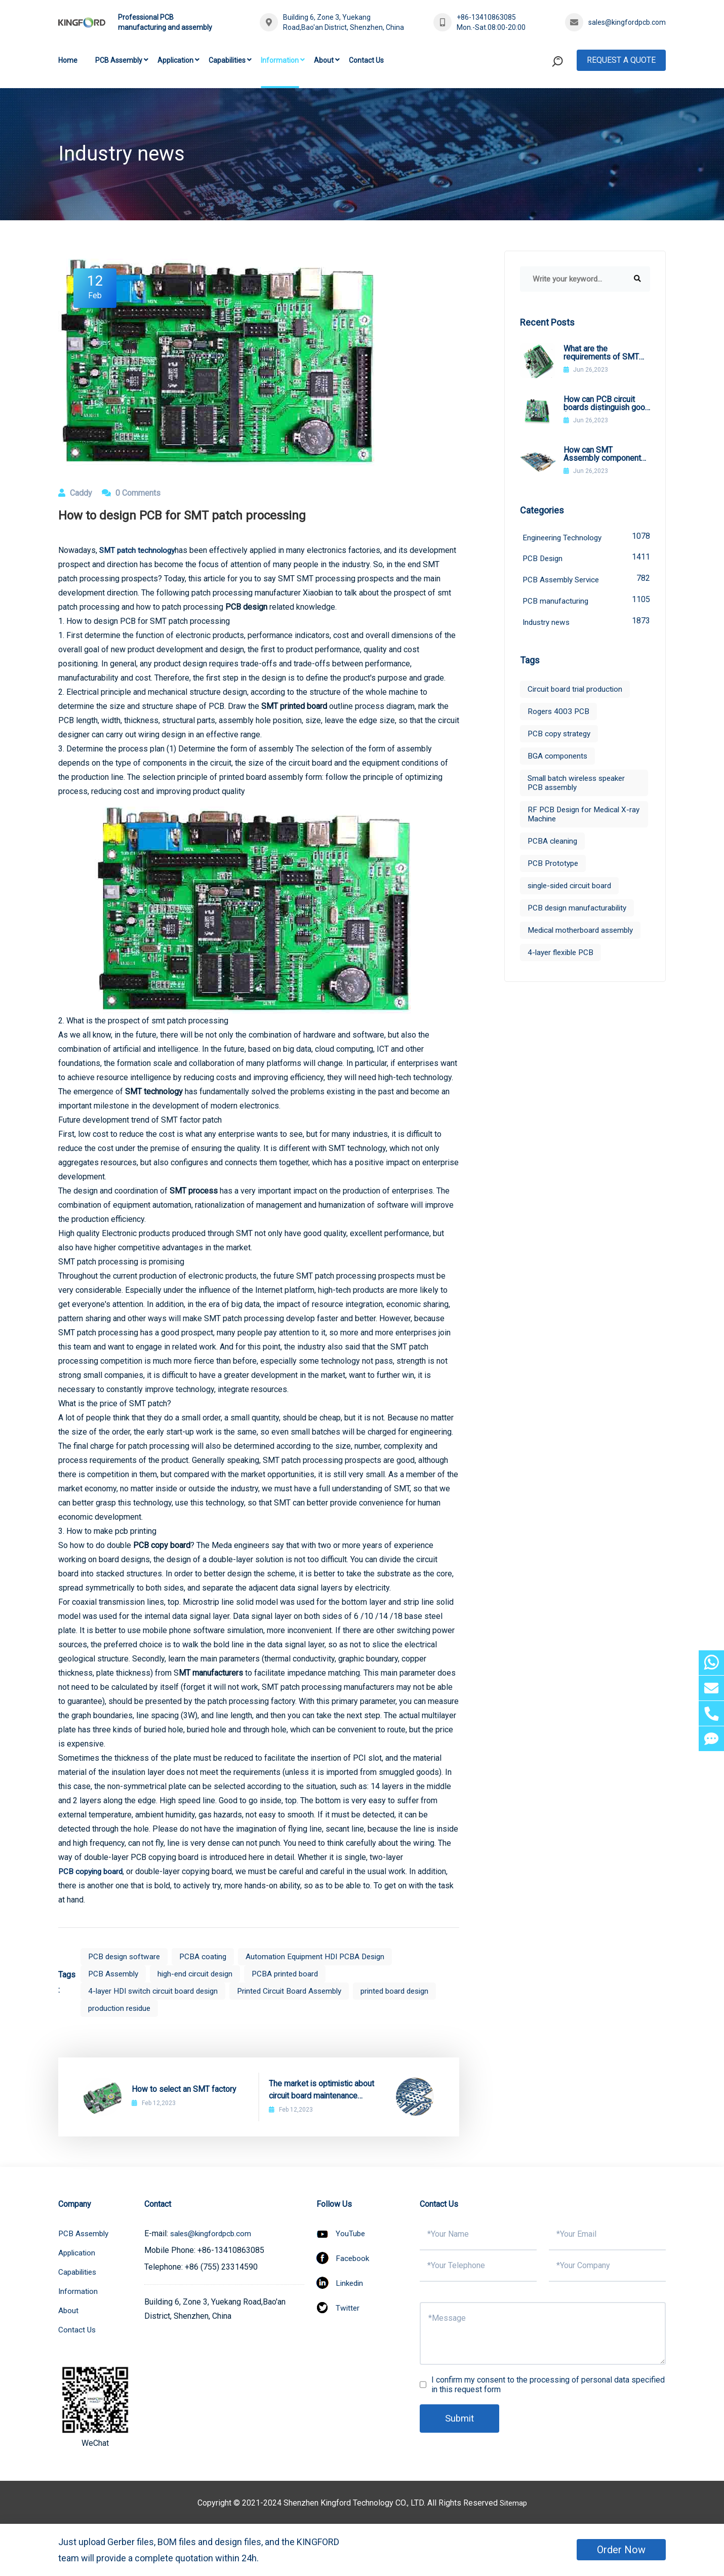 The height and width of the screenshot is (2576, 724). What do you see at coordinates (412, 1991) in the screenshot?
I see `printed board design` at bounding box center [412, 1991].